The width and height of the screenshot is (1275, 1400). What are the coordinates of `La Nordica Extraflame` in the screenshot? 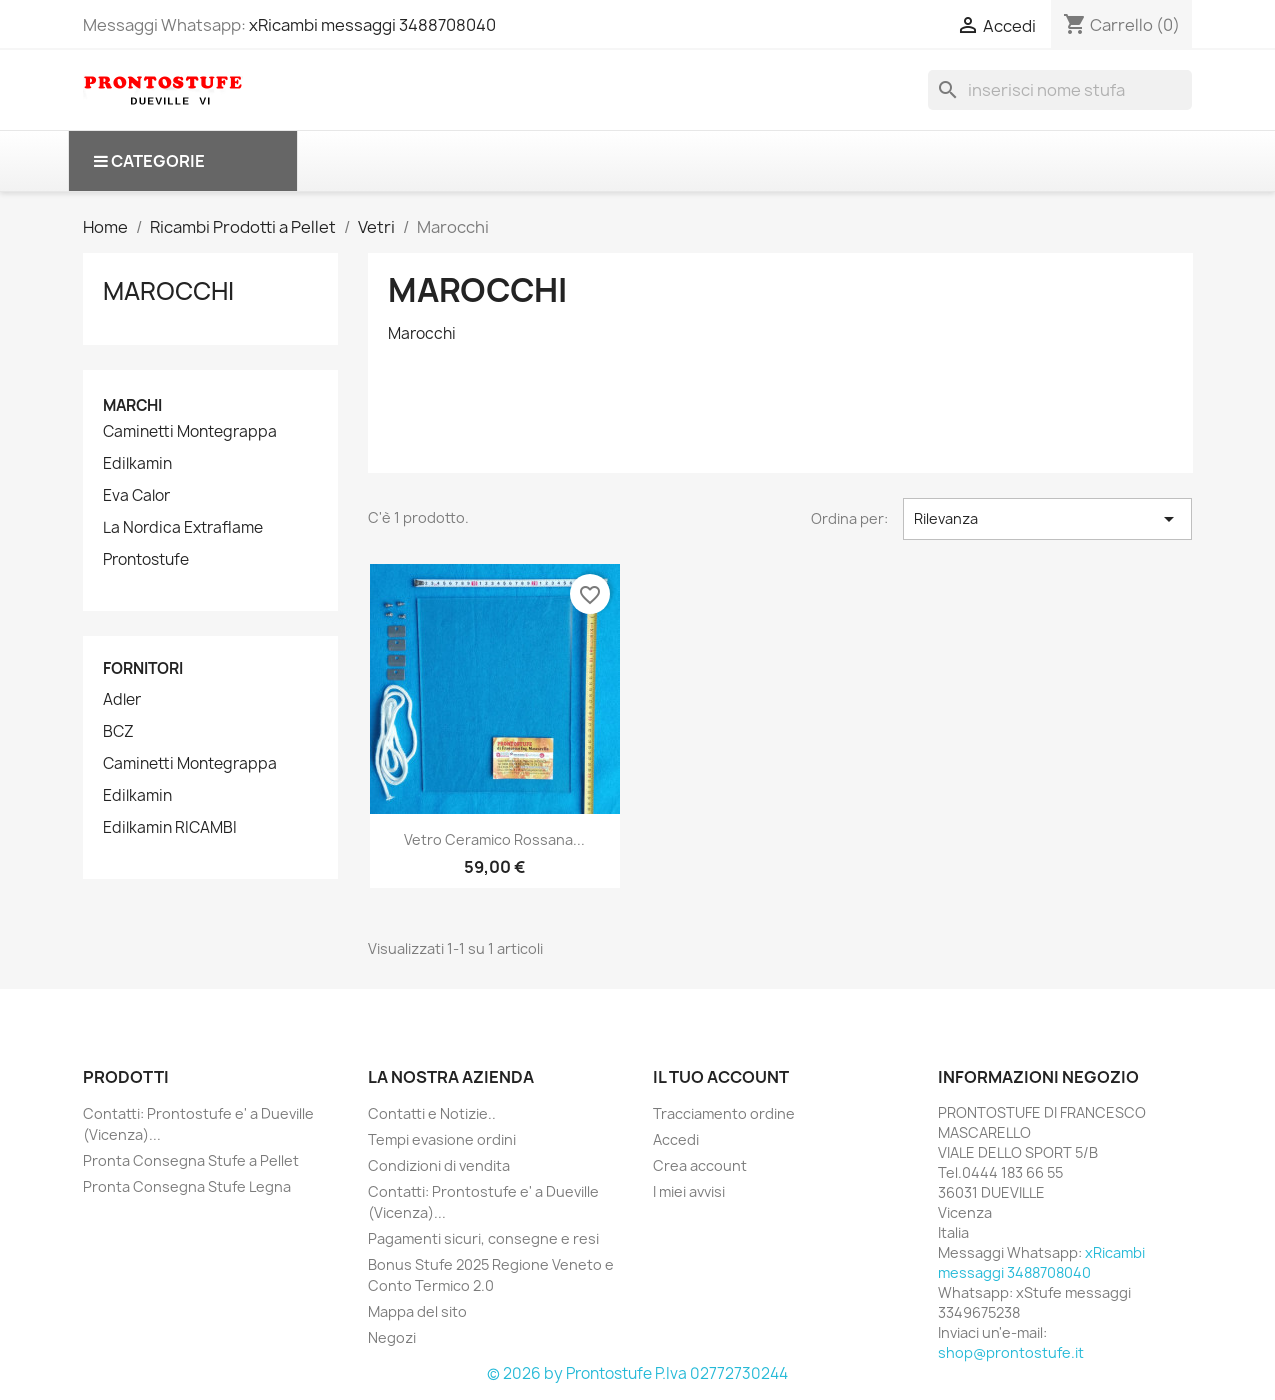 It's located at (183, 528).